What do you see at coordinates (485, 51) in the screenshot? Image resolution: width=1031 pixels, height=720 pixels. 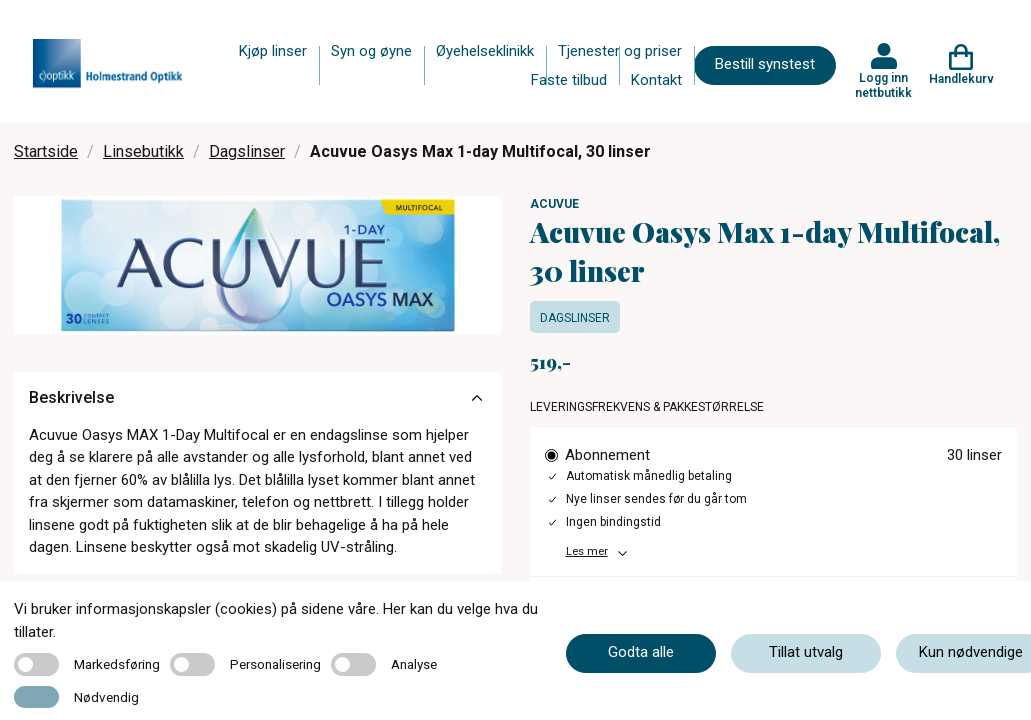 I see `Øyehelseklinikk` at bounding box center [485, 51].